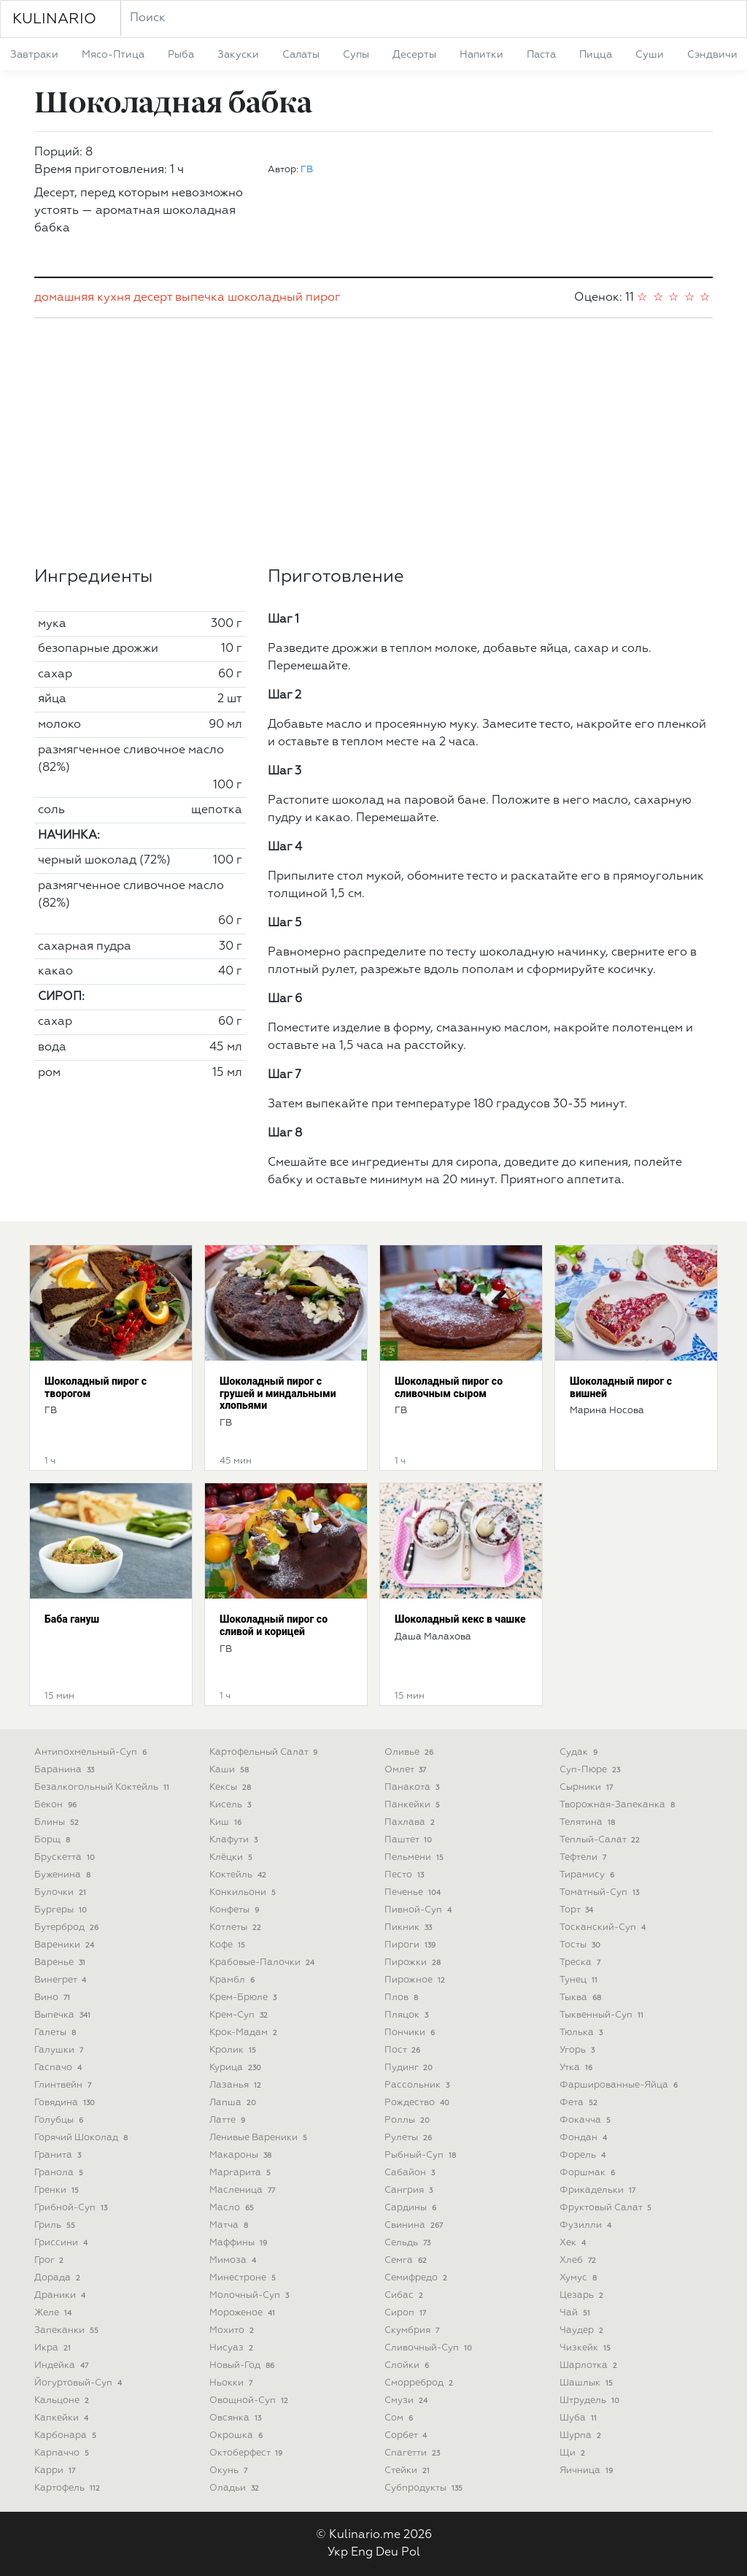 This screenshot has width=747, height=2576. I want to click on судак, so click(580, 1752).